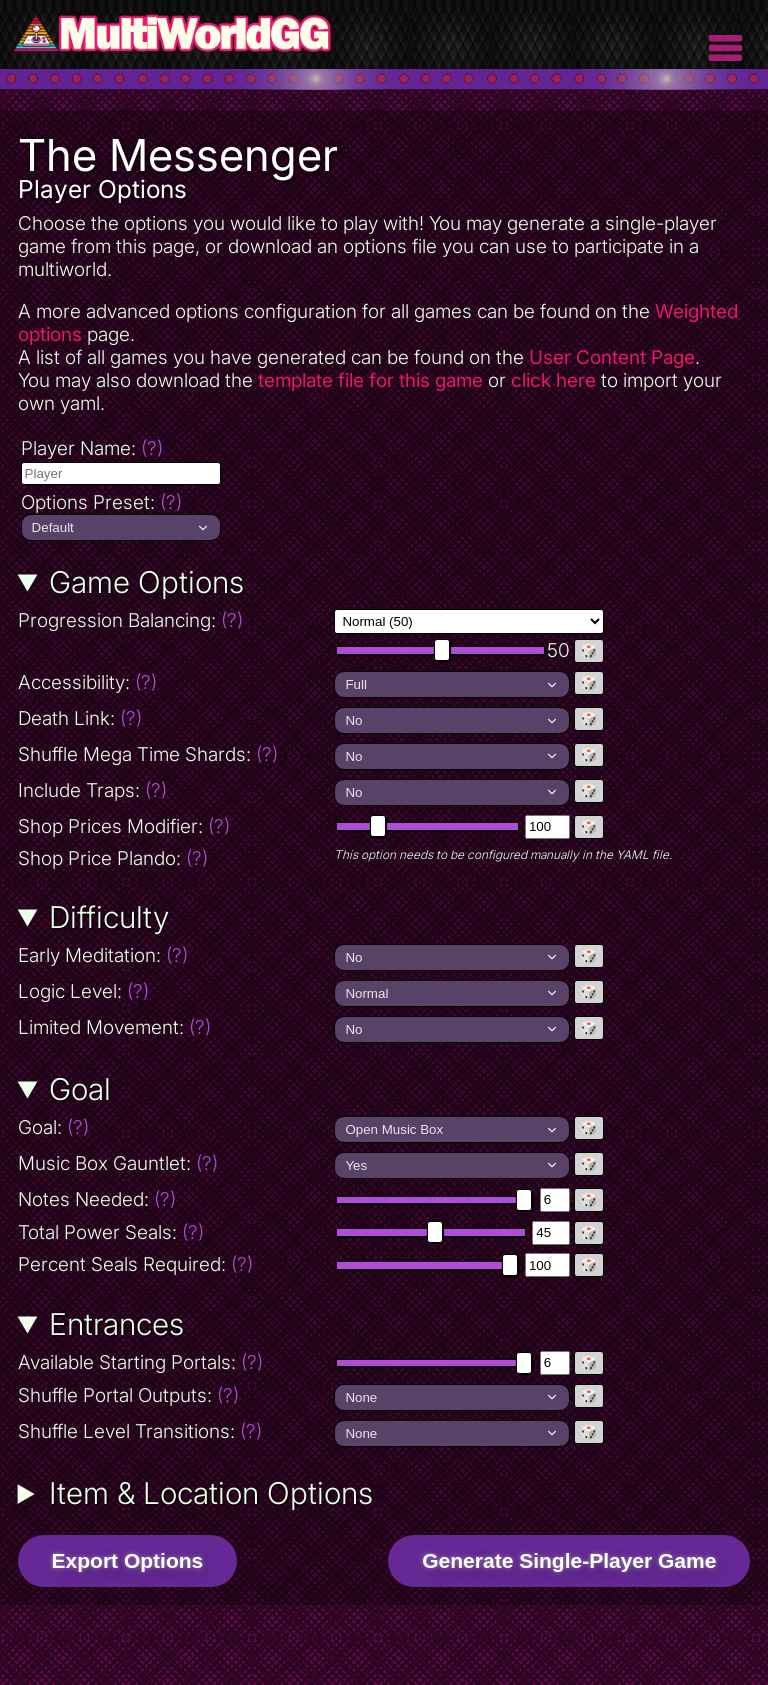 This screenshot has height=1685, width=768. What do you see at coordinates (80, 1089) in the screenshot?
I see `Goal` at bounding box center [80, 1089].